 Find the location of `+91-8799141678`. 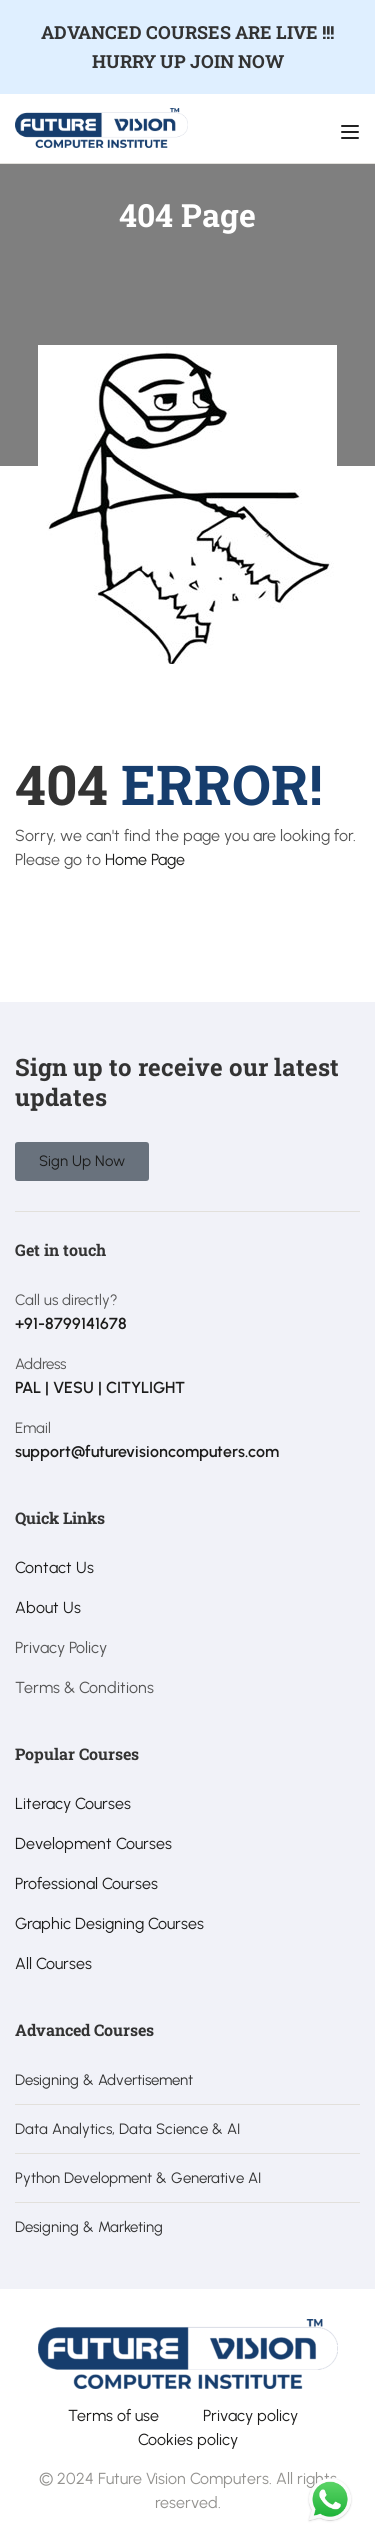

+91-8799141678 is located at coordinates (71, 1323).